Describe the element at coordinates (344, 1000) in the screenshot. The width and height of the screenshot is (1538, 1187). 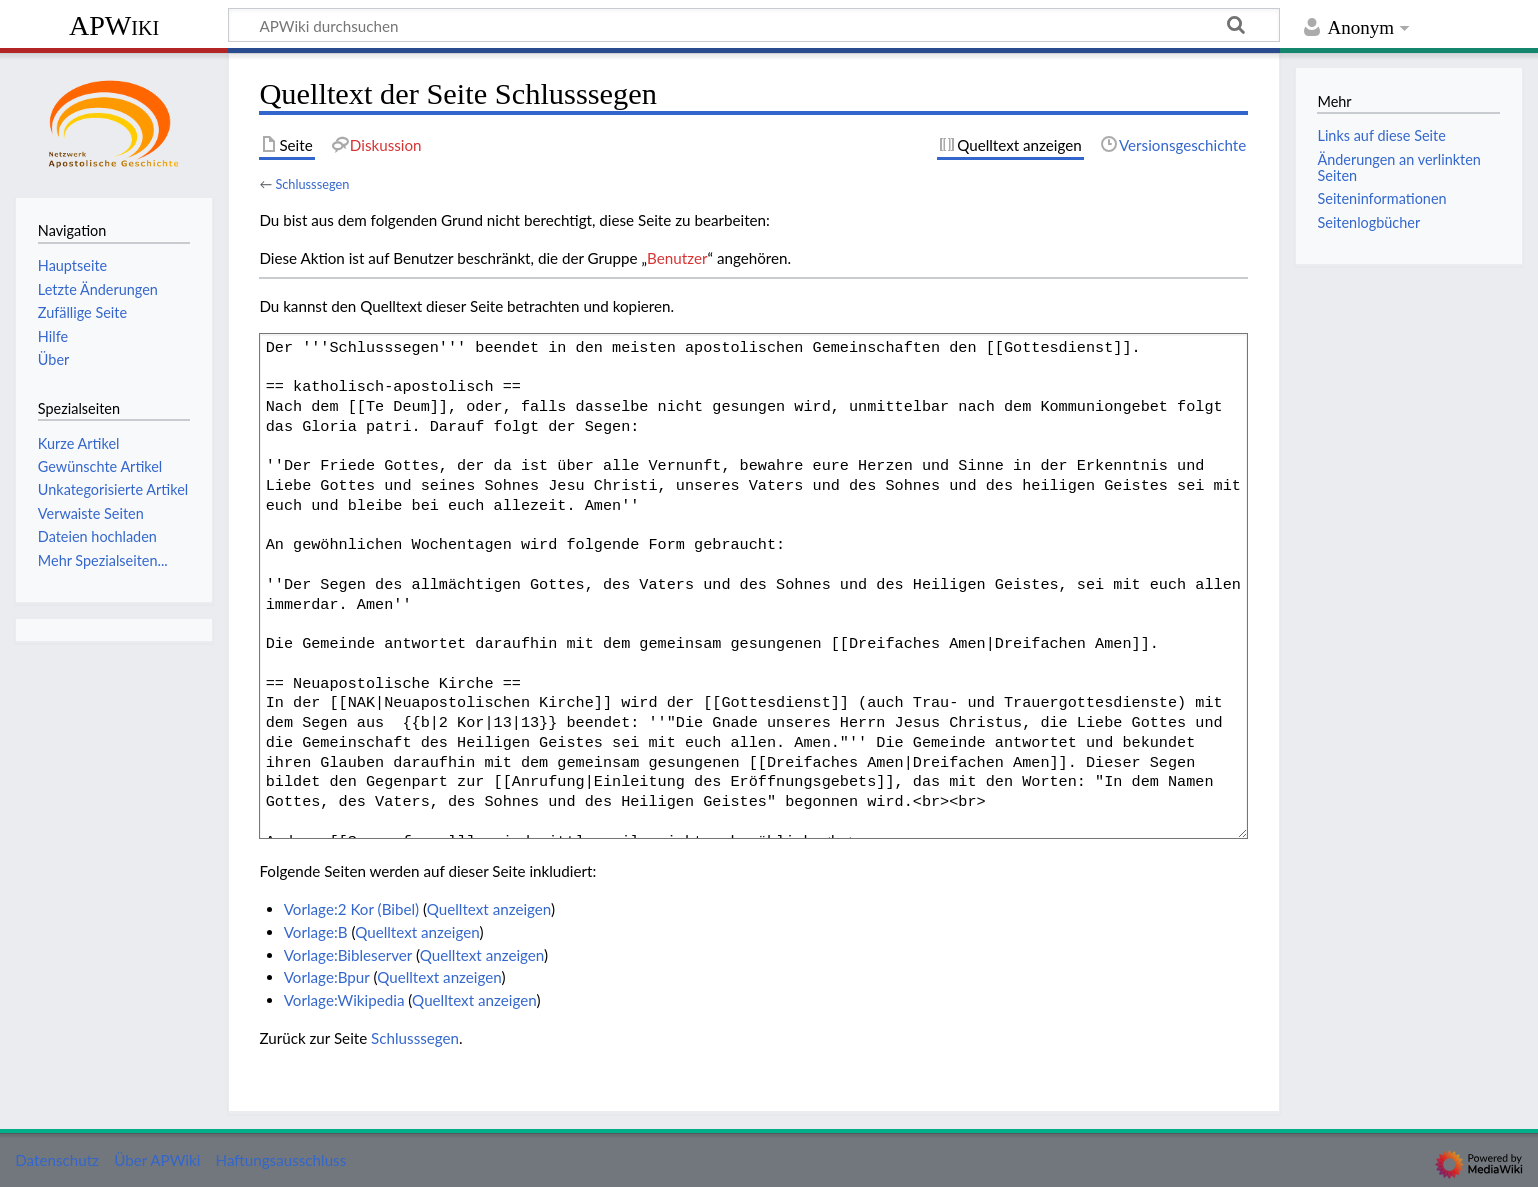
I see `Vorlage:Wikipedia` at that location.